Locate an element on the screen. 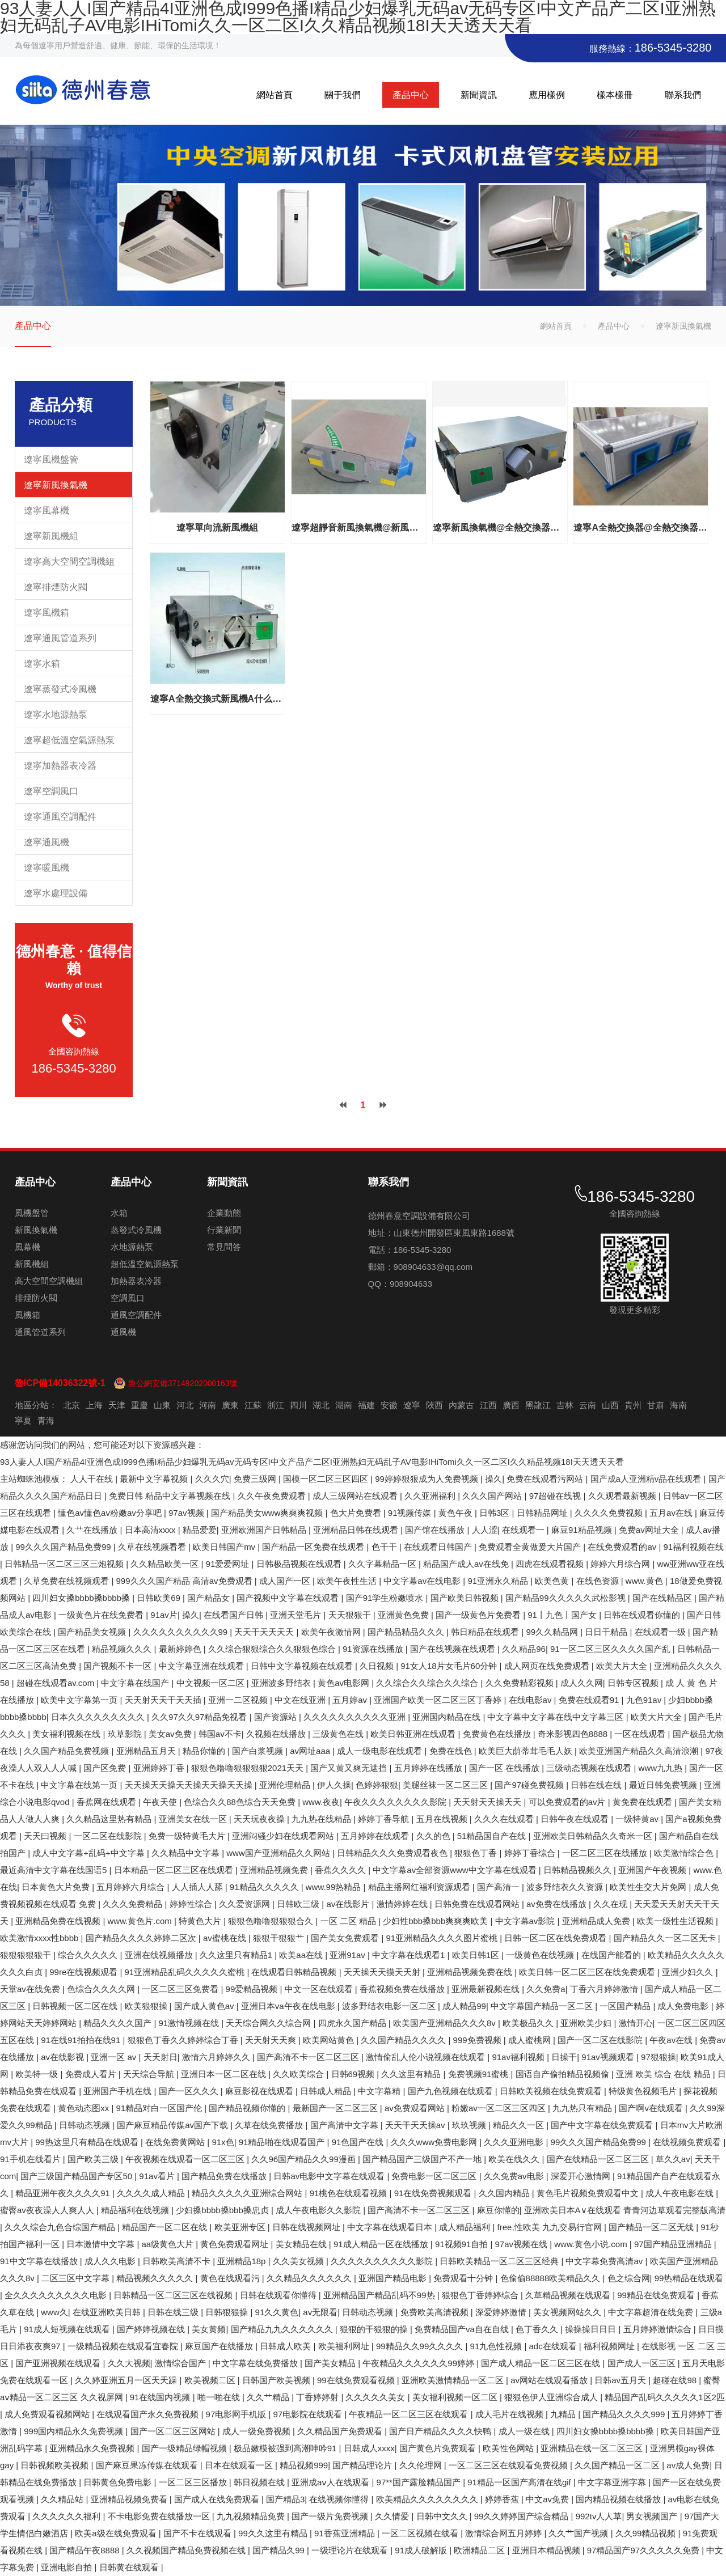 The height and width of the screenshot is (2576, 726). 一区二区三区免费看 is located at coordinates (181, 1989).